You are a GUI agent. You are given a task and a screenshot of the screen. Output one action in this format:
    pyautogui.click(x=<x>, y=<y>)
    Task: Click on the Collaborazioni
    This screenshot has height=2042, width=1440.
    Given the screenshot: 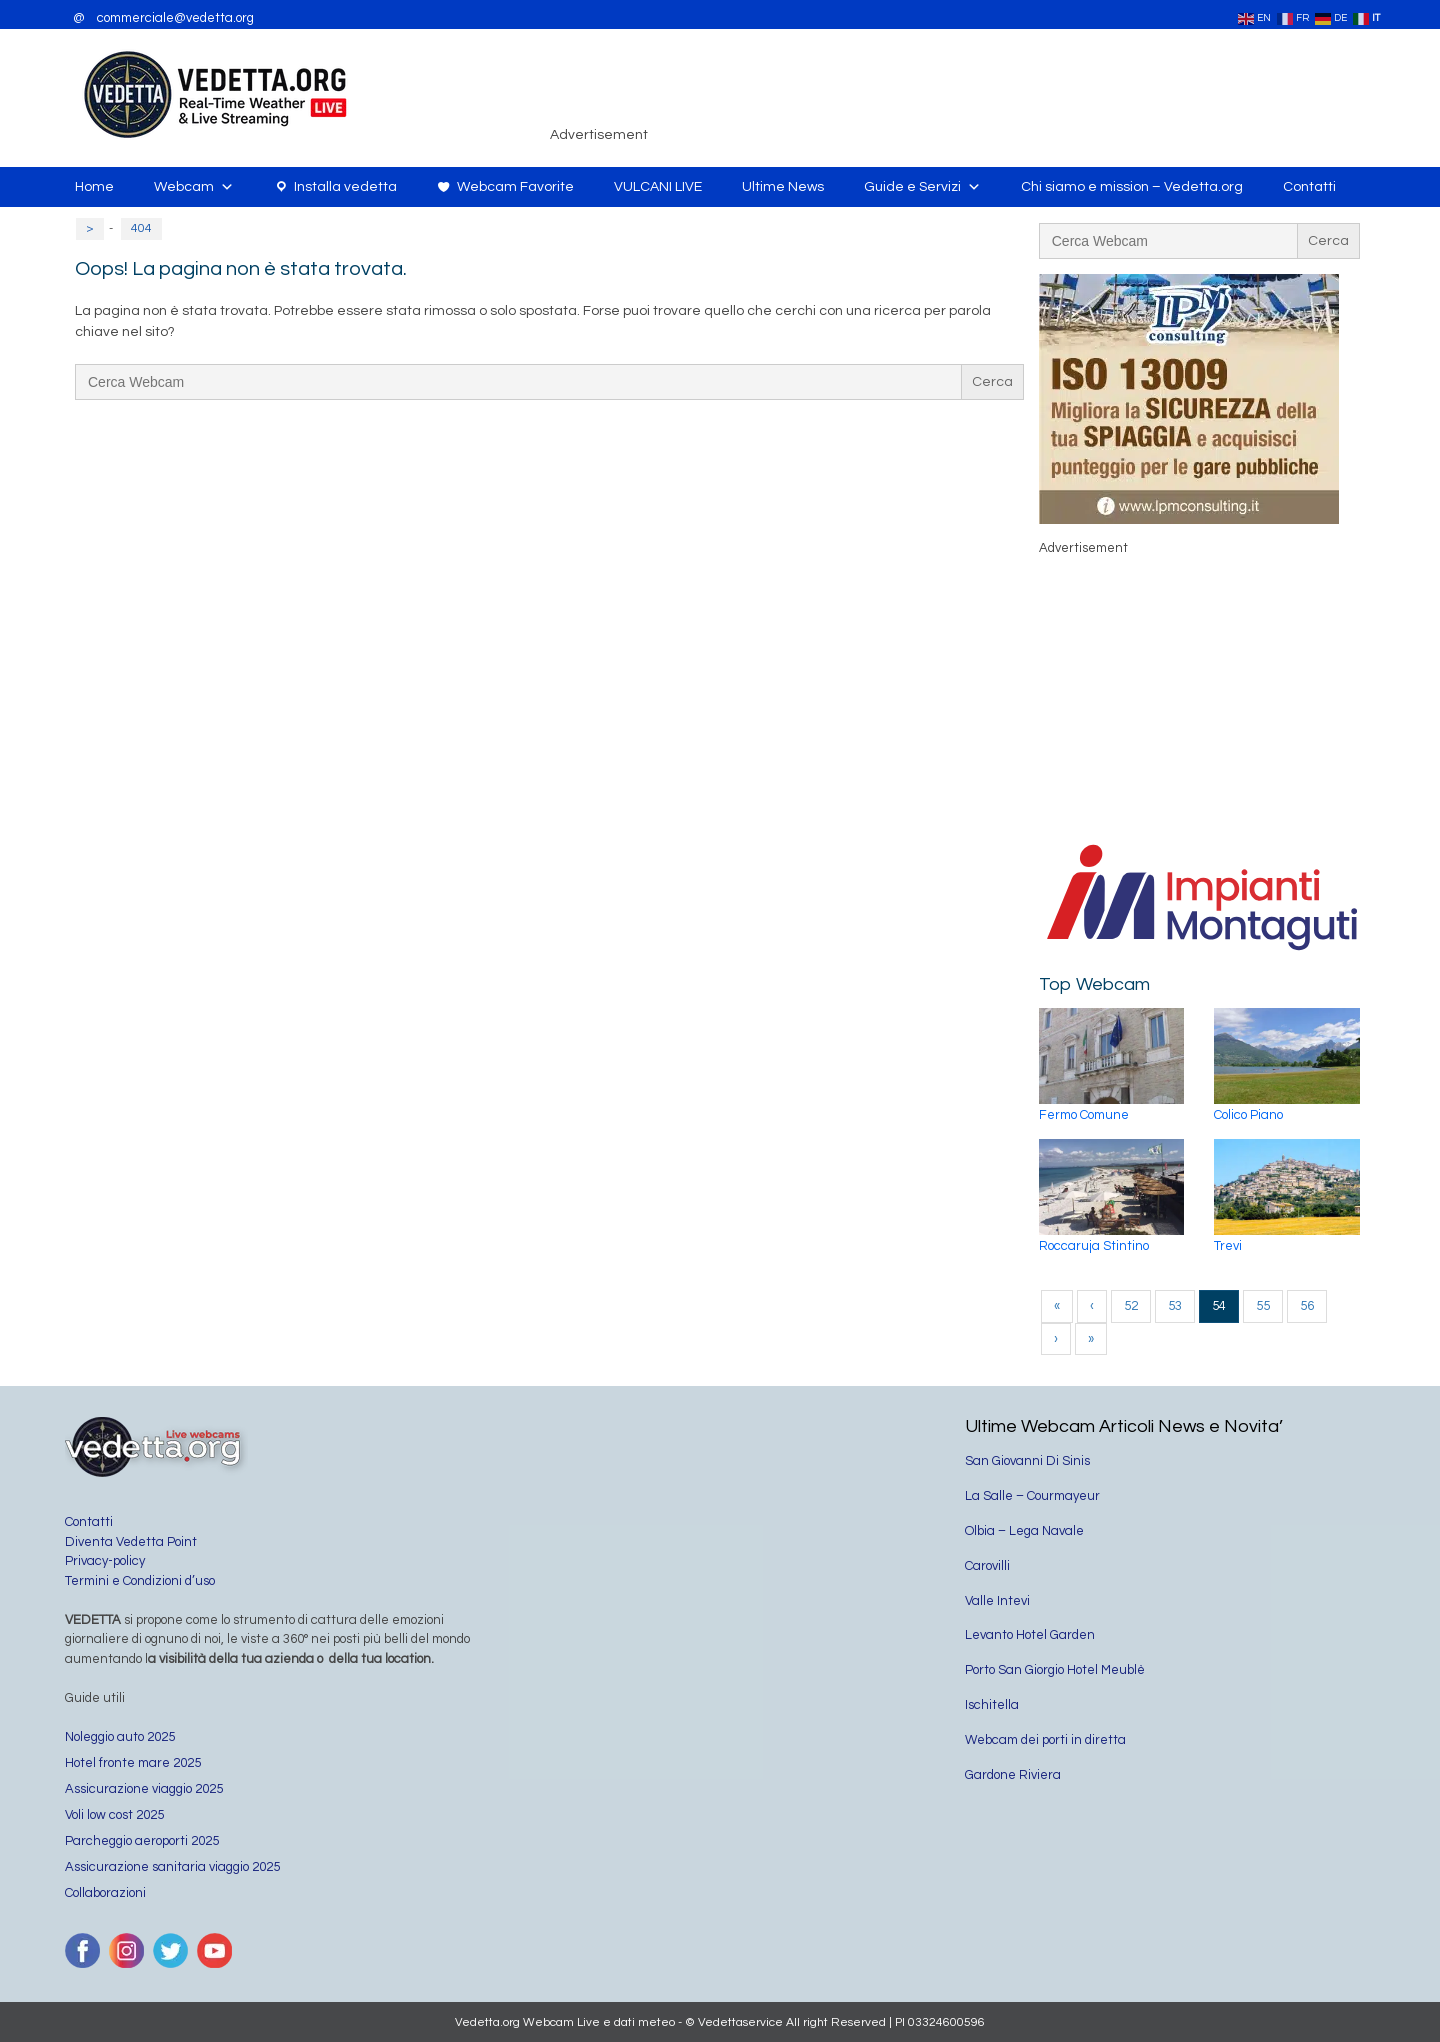 What is the action you would take?
    pyautogui.click(x=105, y=1893)
    